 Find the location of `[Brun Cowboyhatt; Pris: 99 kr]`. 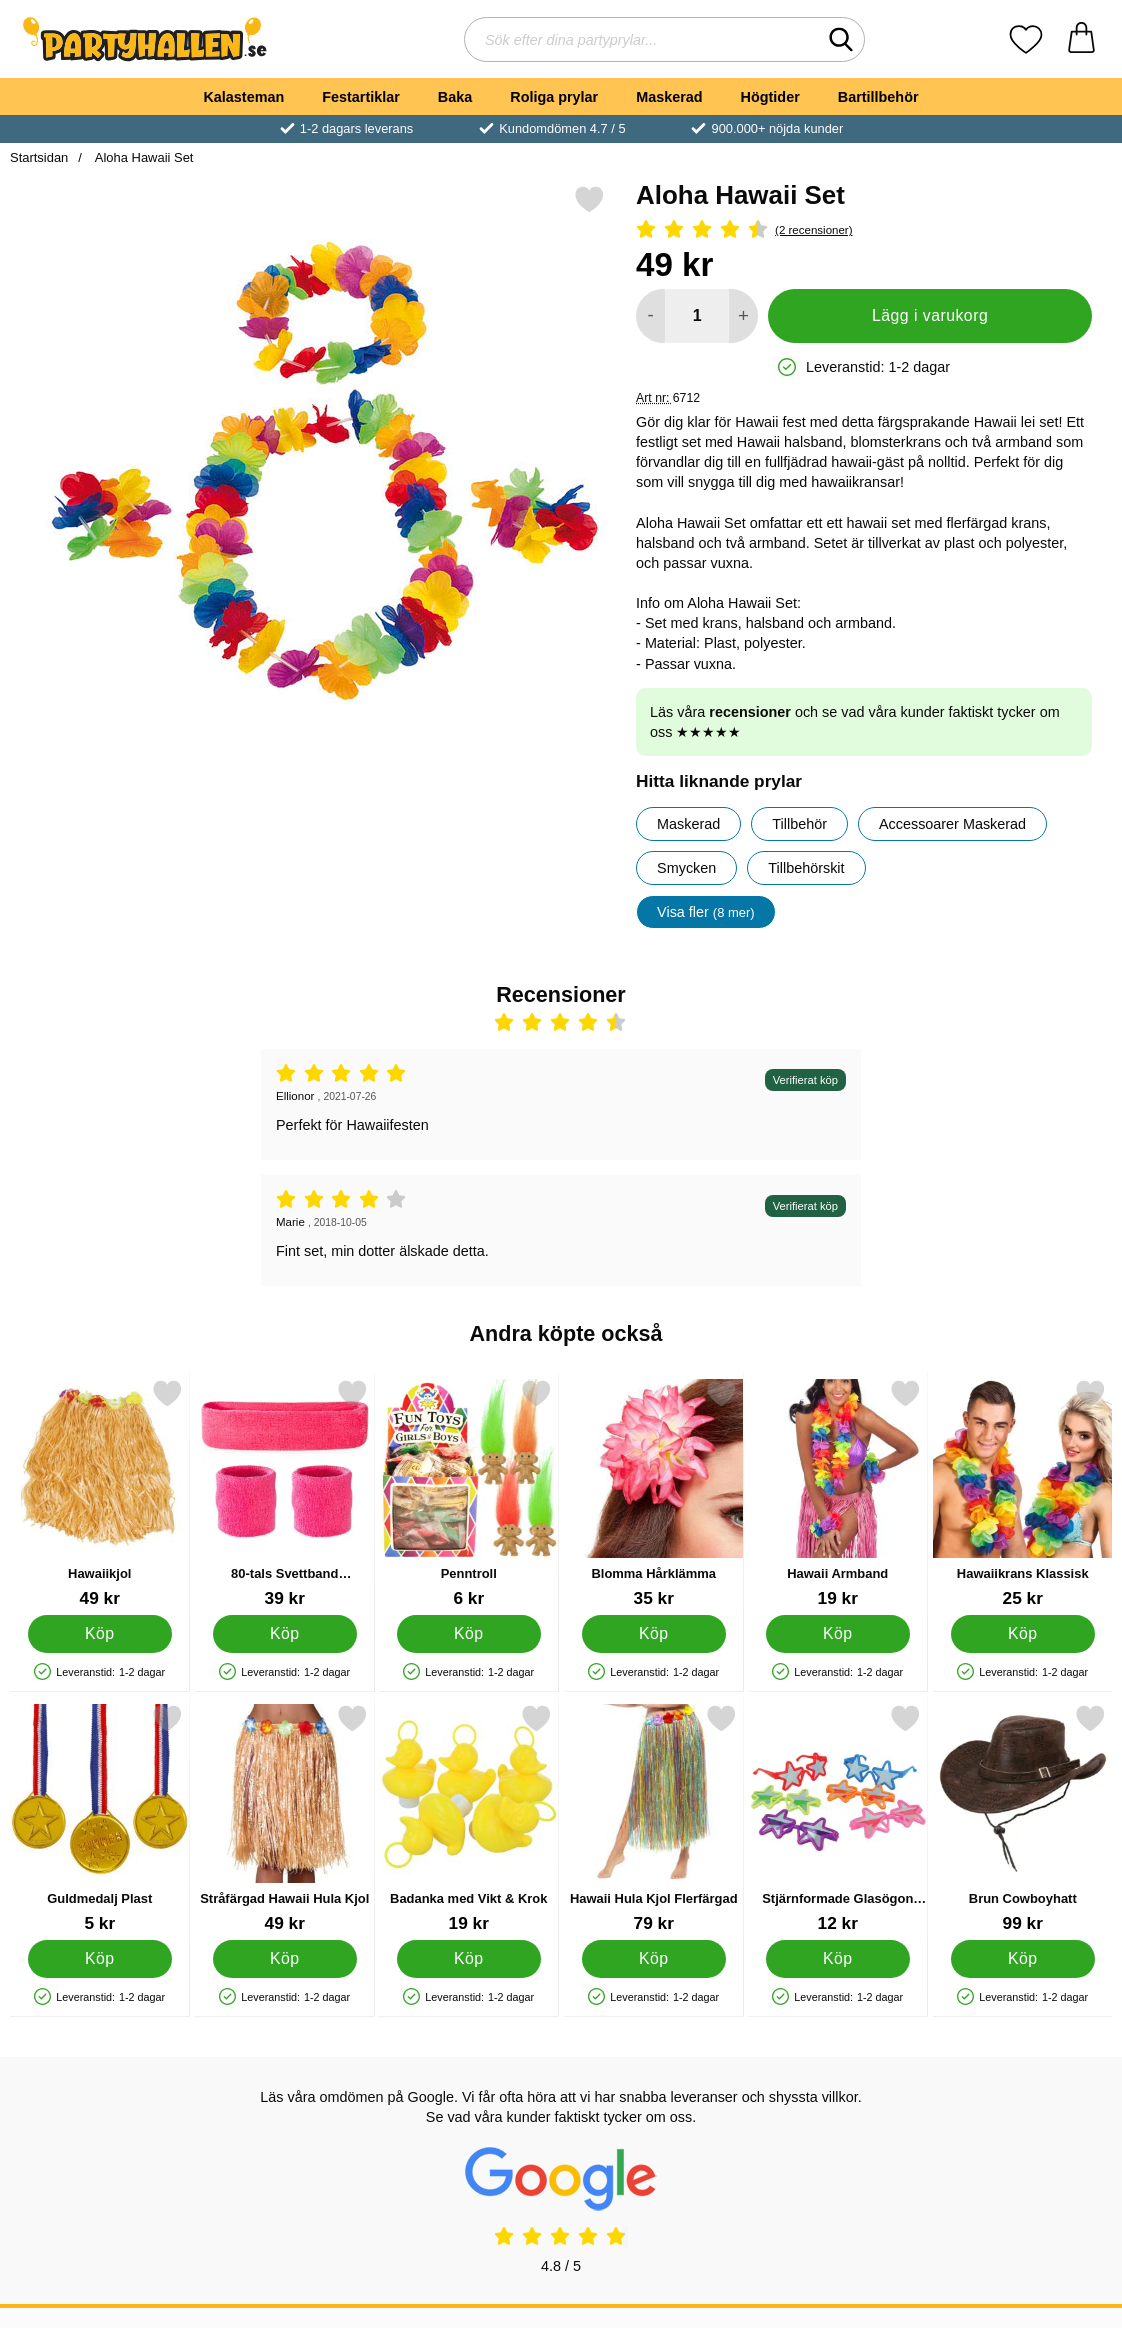

[Brun Cowboyhatt; Pris: 99 kr] is located at coordinates (1023, 1818).